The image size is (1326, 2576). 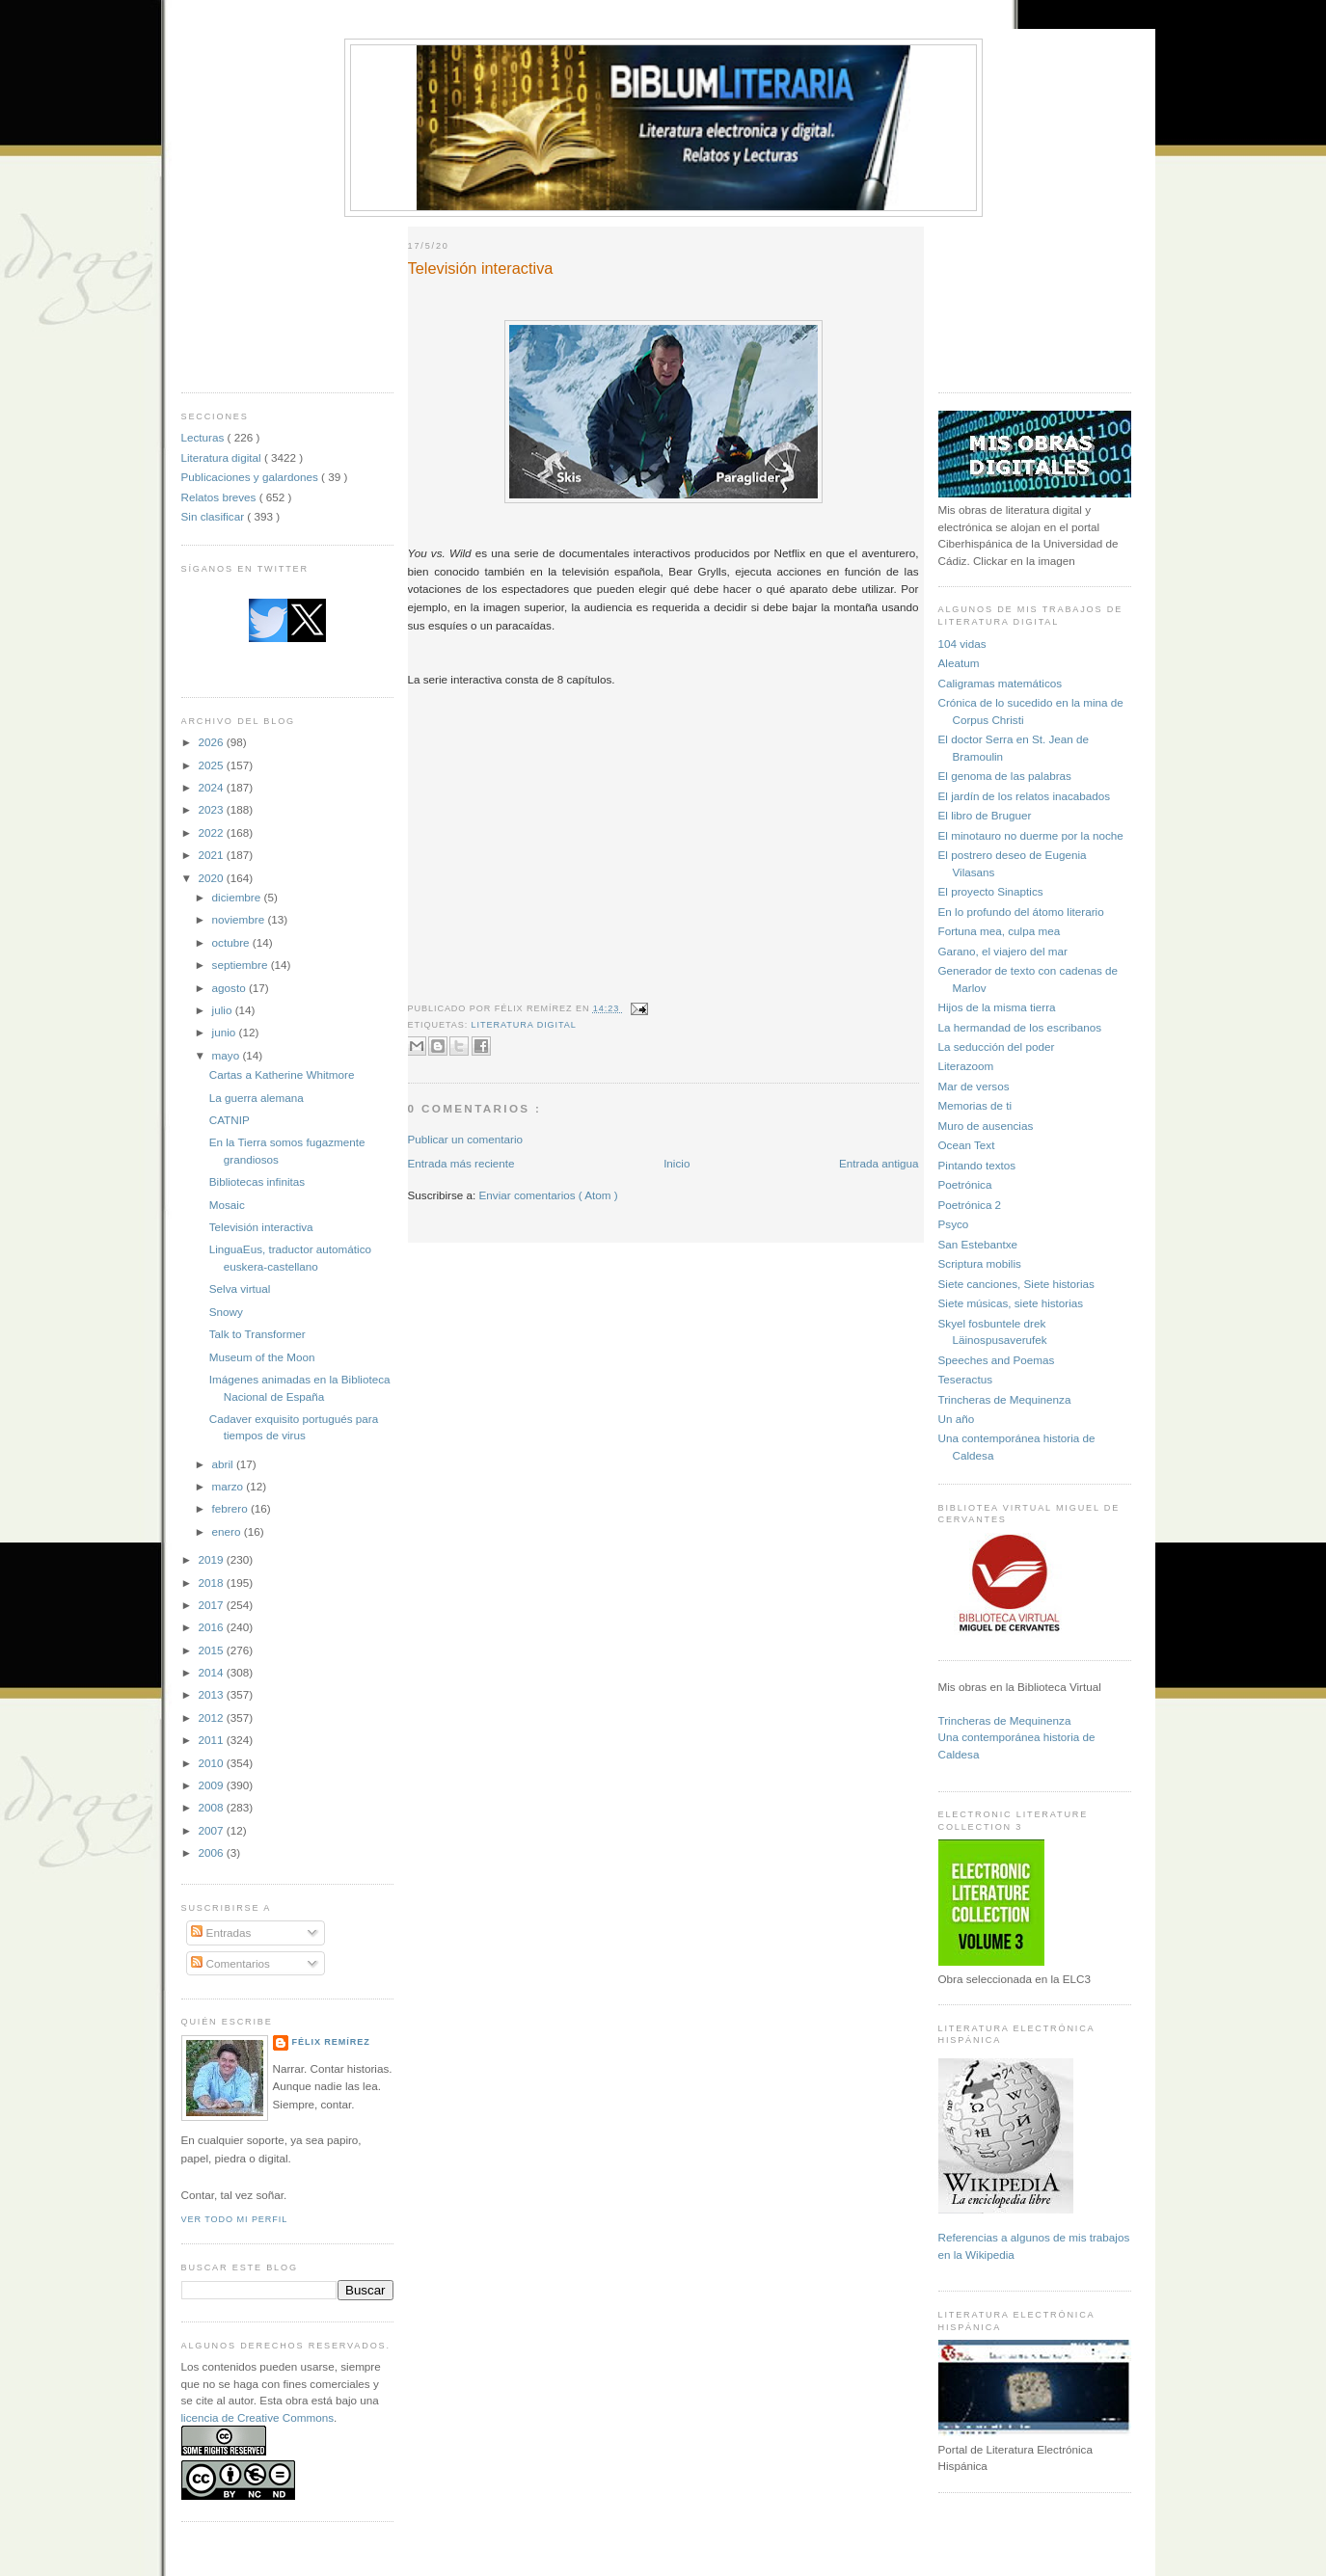 I want to click on noviembre, so click(x=240, y=919).